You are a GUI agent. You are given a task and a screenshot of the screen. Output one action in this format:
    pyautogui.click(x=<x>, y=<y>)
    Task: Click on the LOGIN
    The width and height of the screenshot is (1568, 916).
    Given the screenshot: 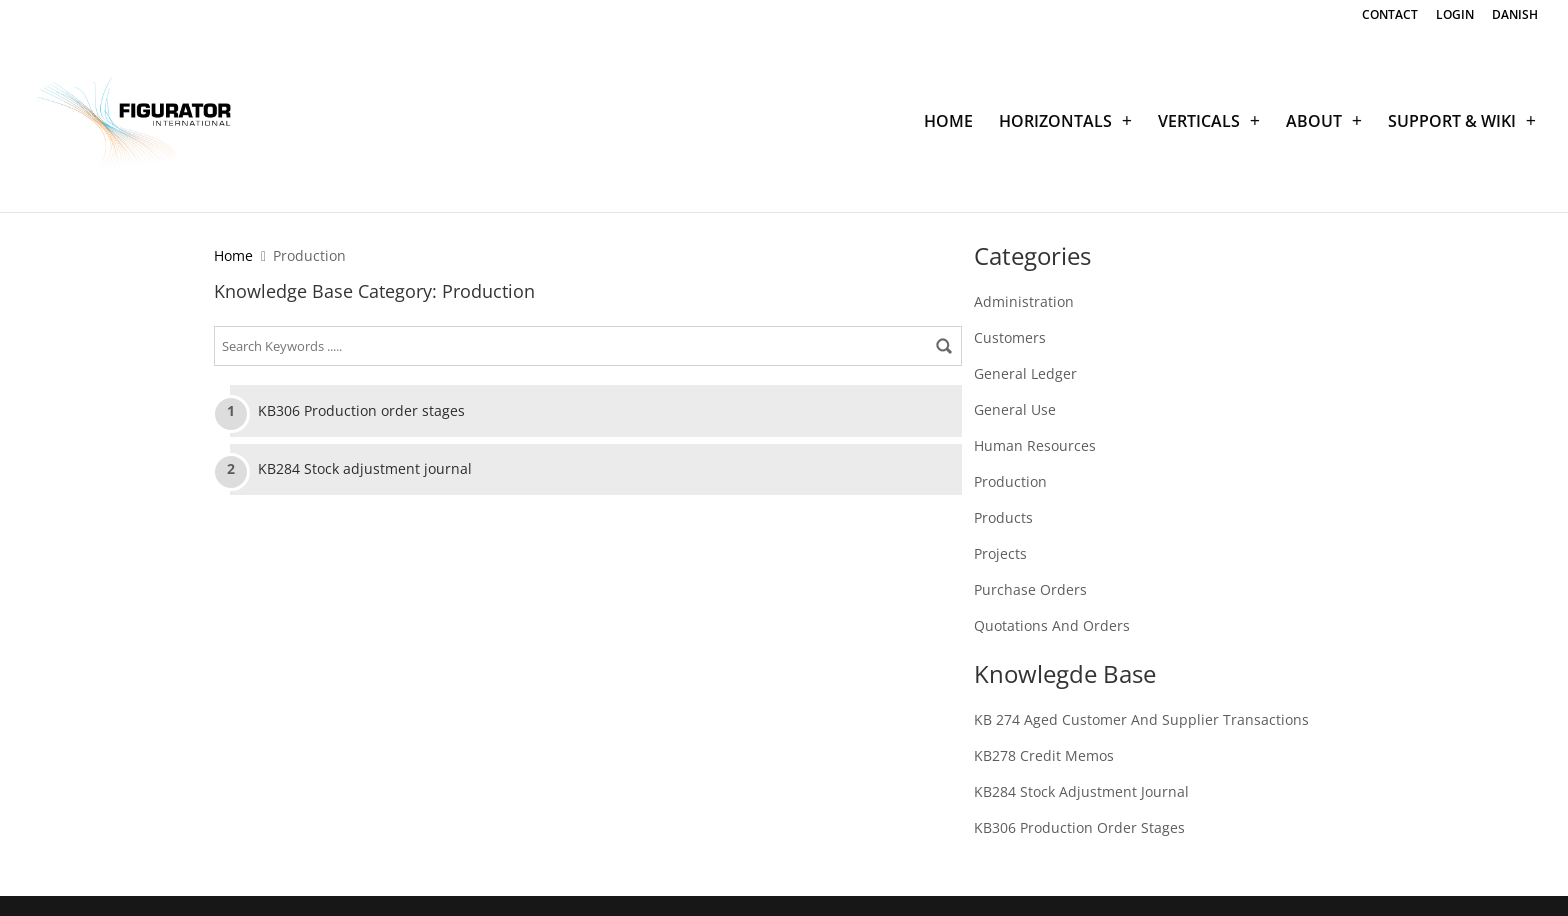 What is the action you would take?
    pyautogui.click(x=1455, y=16)
    